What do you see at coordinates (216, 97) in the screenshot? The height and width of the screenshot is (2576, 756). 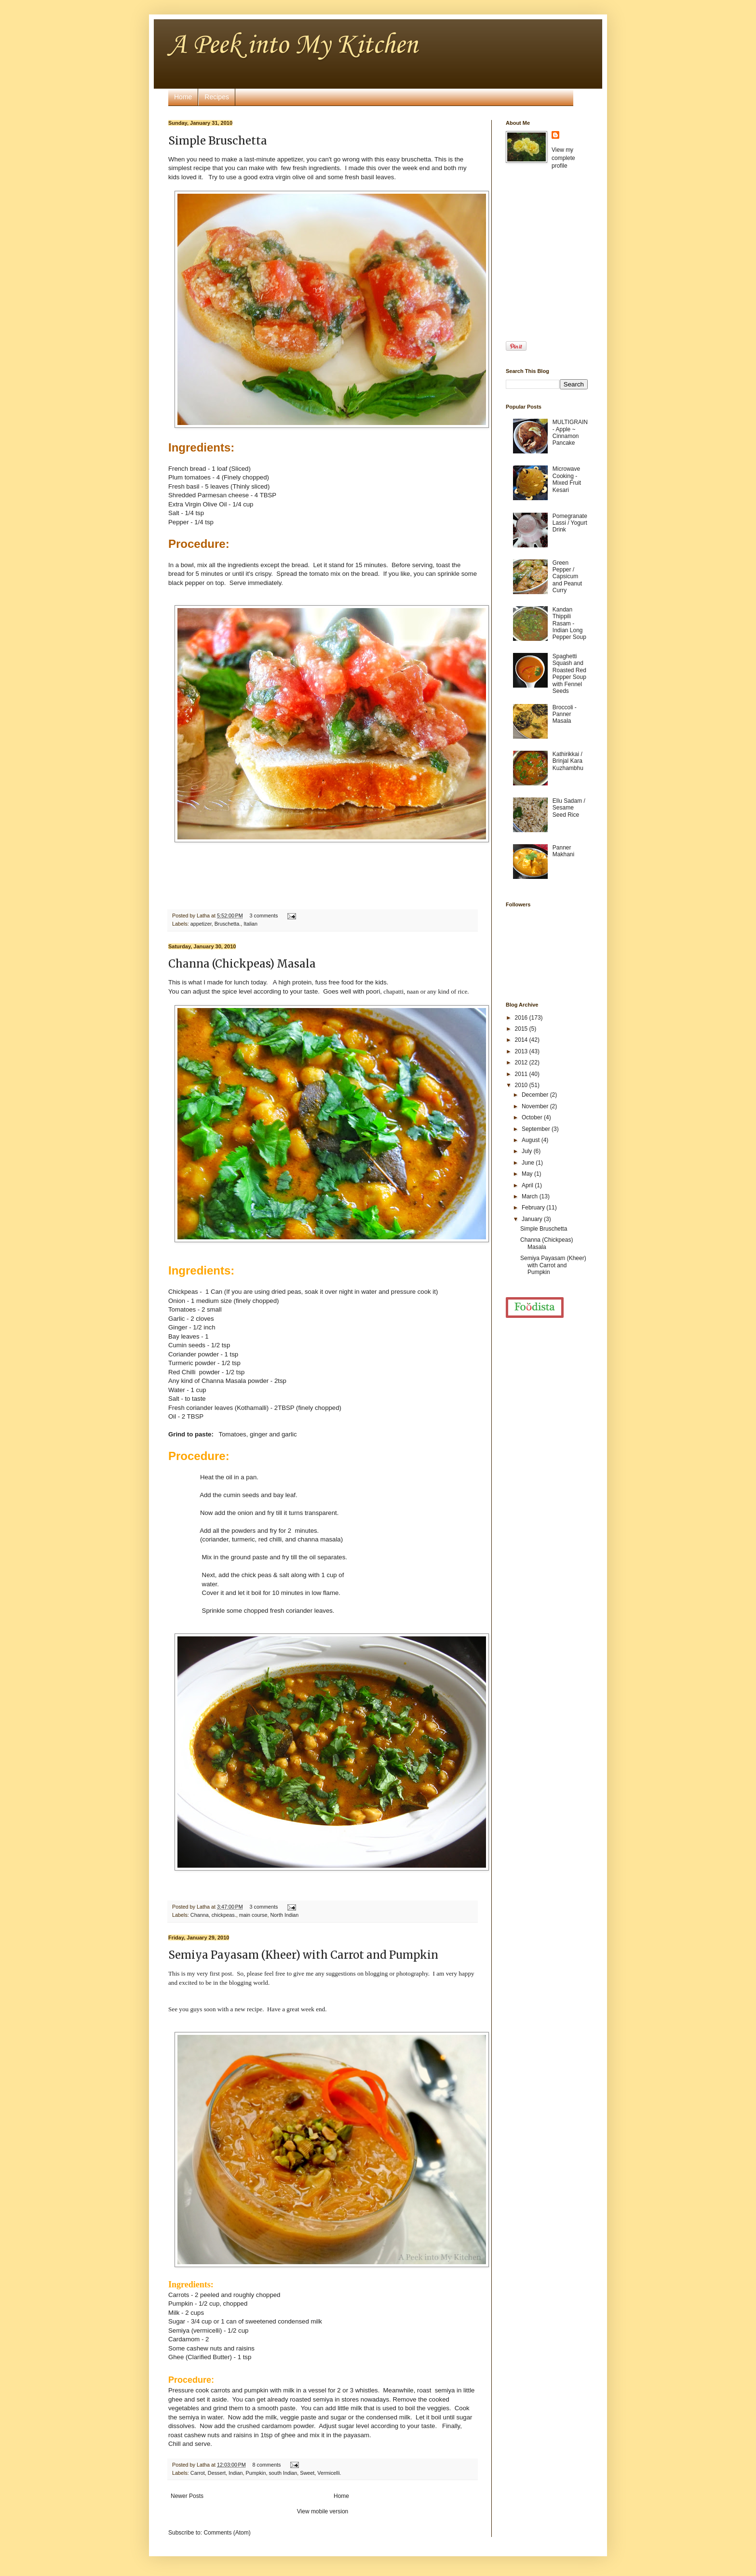 I see `Recipes` at bounding box center [216, 97].